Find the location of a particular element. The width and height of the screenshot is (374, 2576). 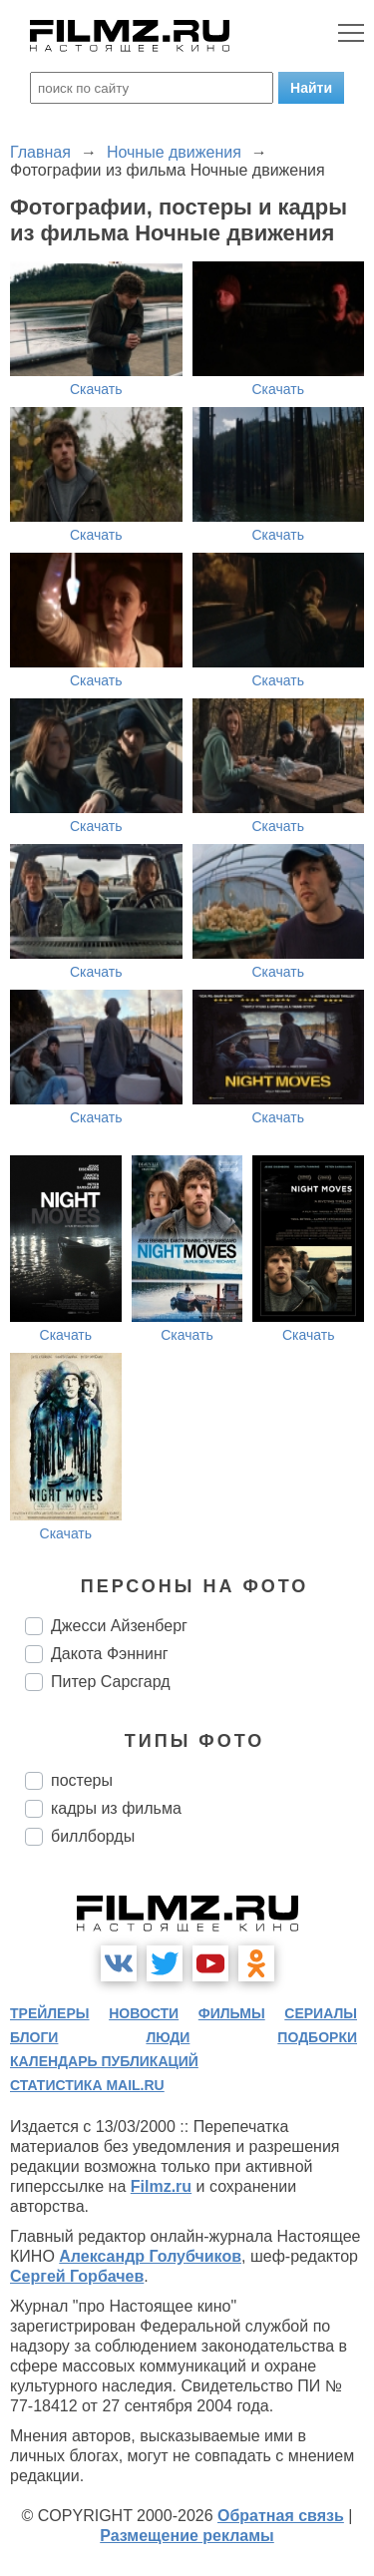

новости is located at coordinates (144, 2013).